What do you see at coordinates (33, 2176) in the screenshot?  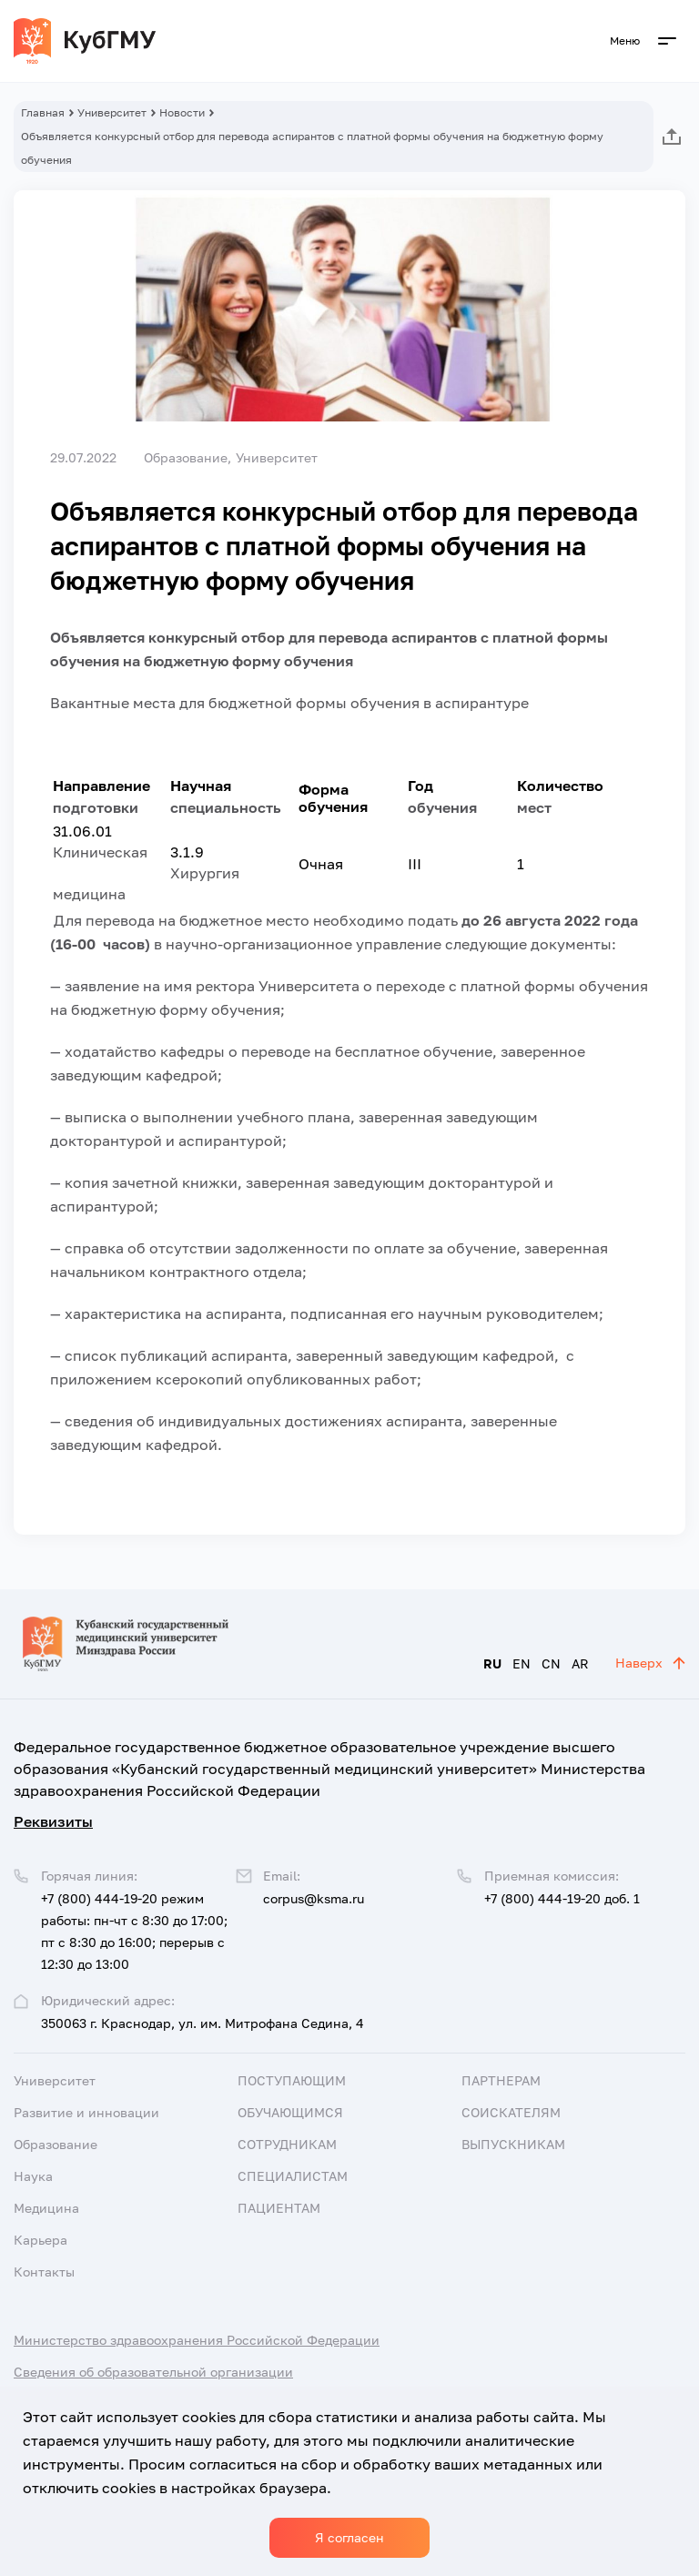 I see `Наука` at bounding box center [33, 2176].